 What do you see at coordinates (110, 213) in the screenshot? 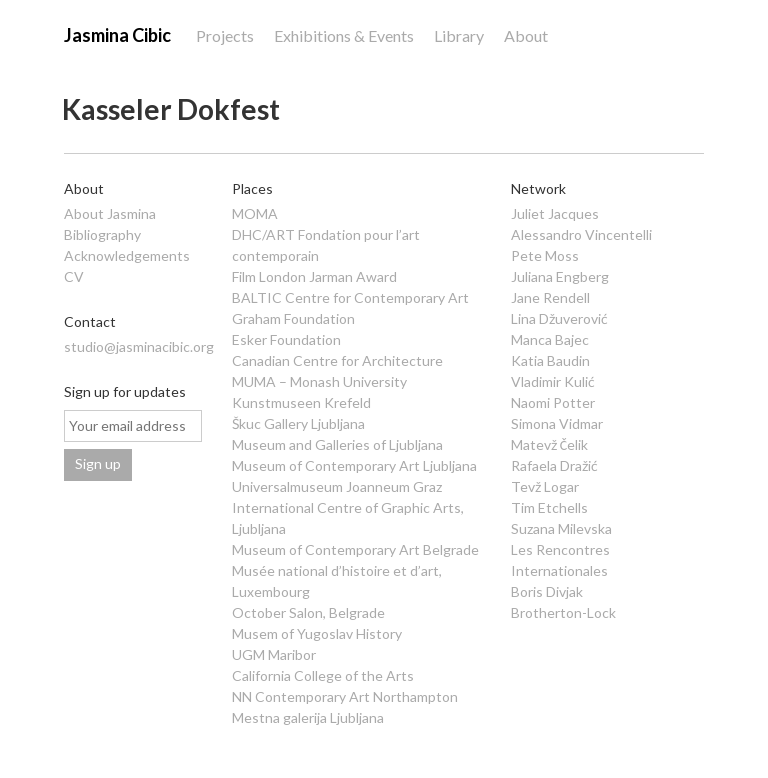
I see `About Jasmina` at bounding box center [110, 213].